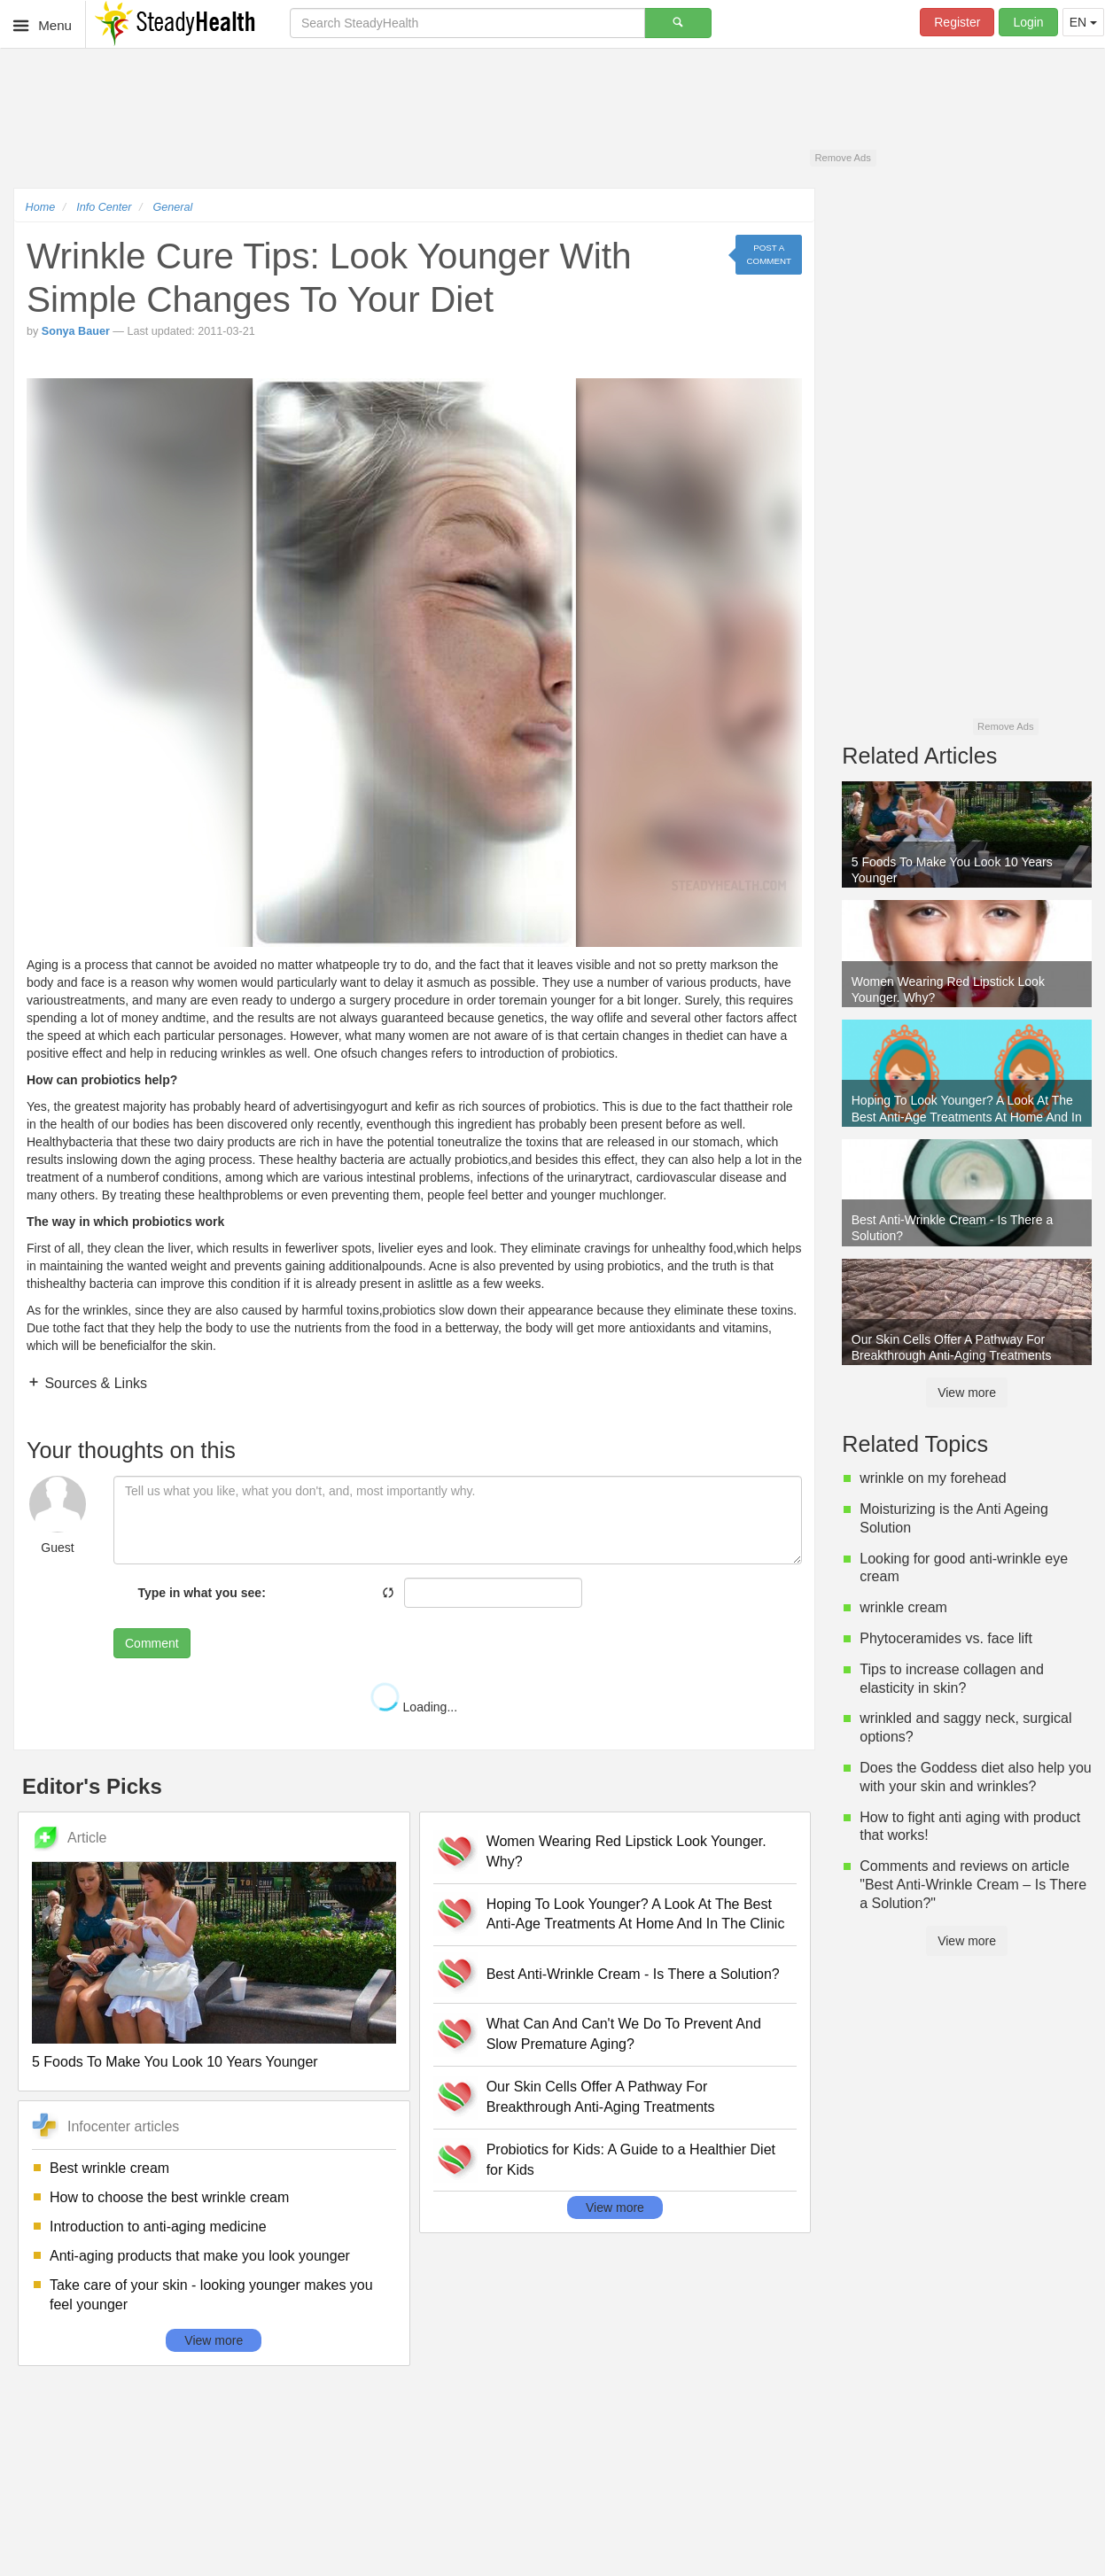 The width and height of the screenshot is (1105, 2576). I want to click on Introduction to anti-aging medicine, so click(158, 2226).